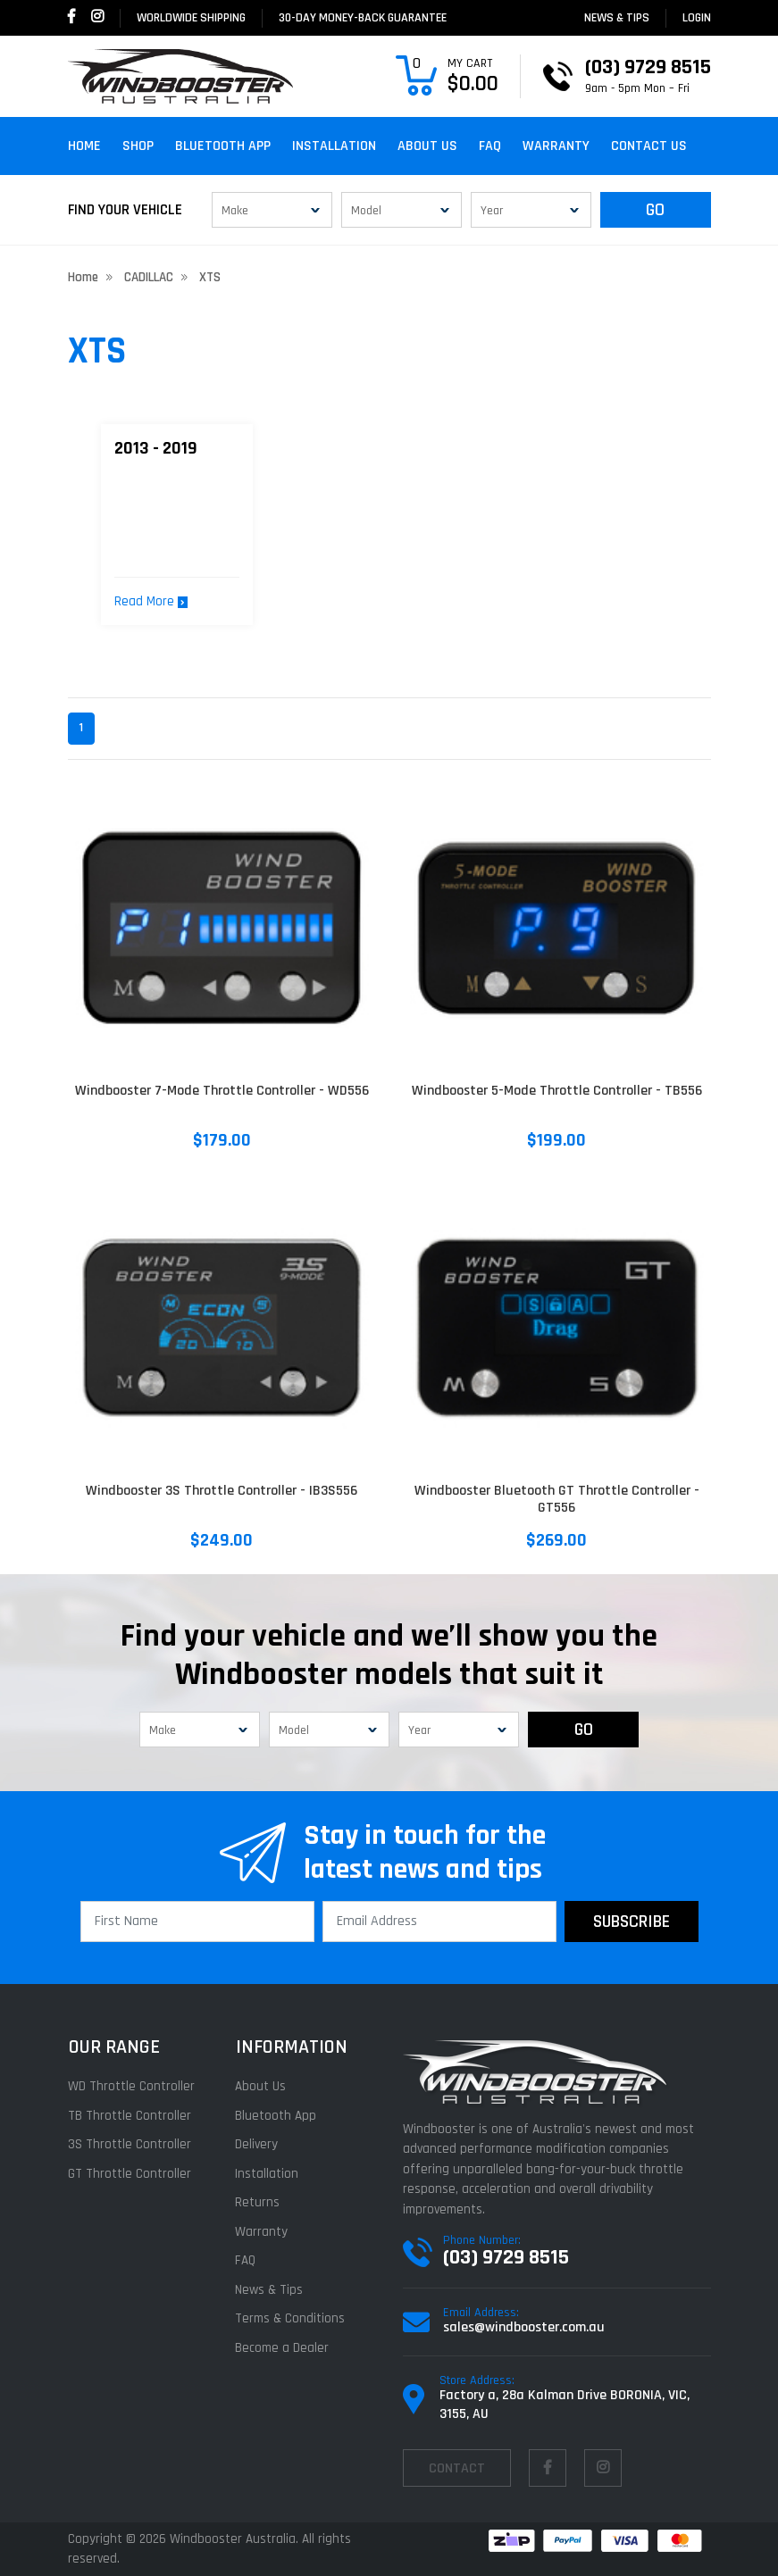  I want to click on Windbooster 7-Mode Throttle Controller - WD556, so click(222, 1090).